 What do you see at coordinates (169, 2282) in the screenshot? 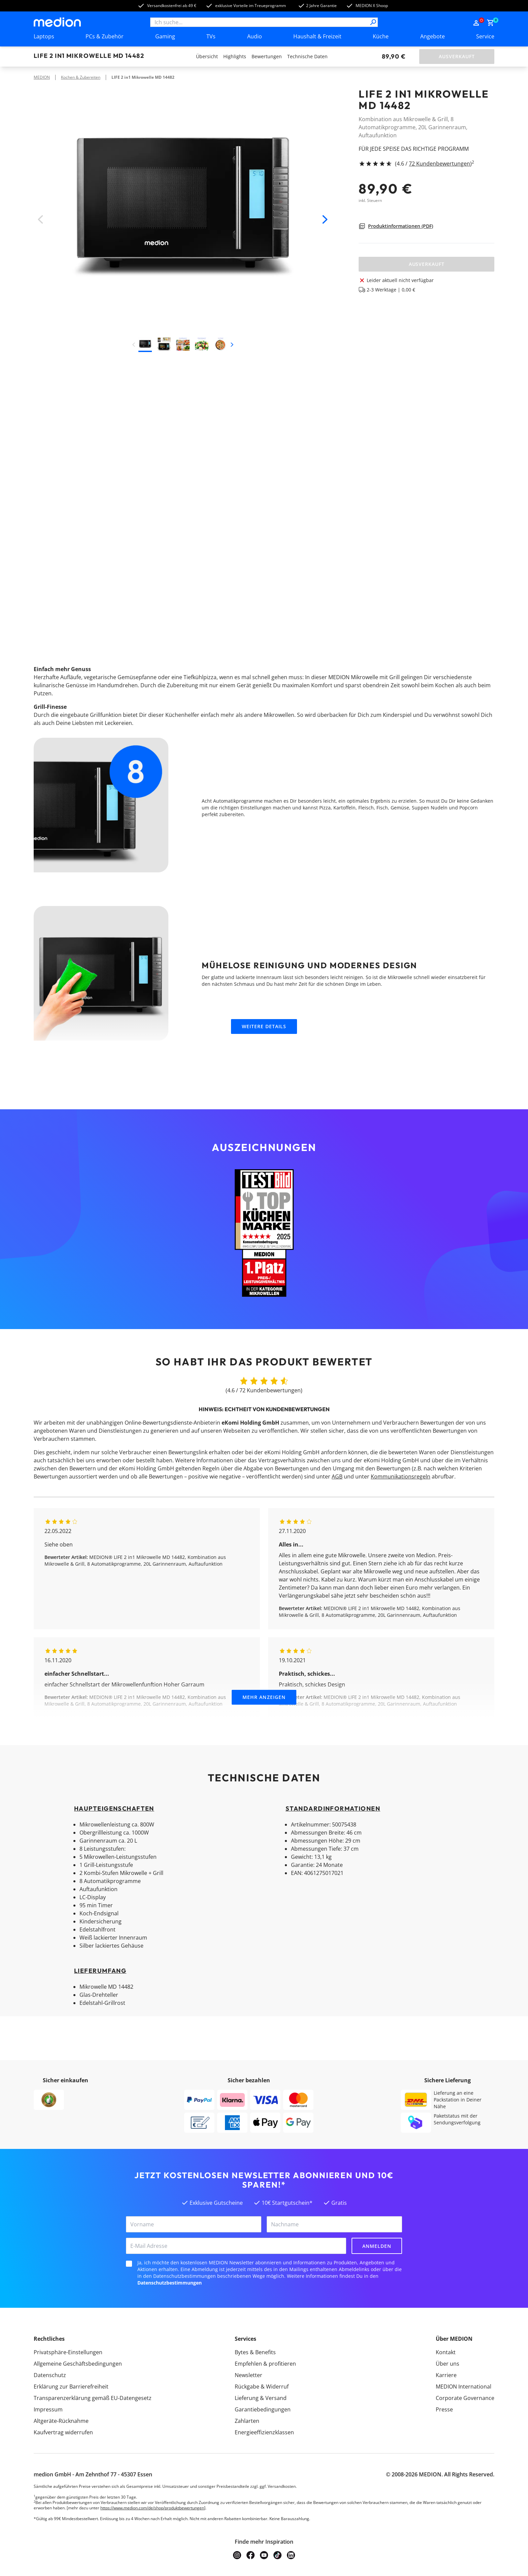
I see `Datenschutzbestimmungen` at bounding box center [169, 2282].